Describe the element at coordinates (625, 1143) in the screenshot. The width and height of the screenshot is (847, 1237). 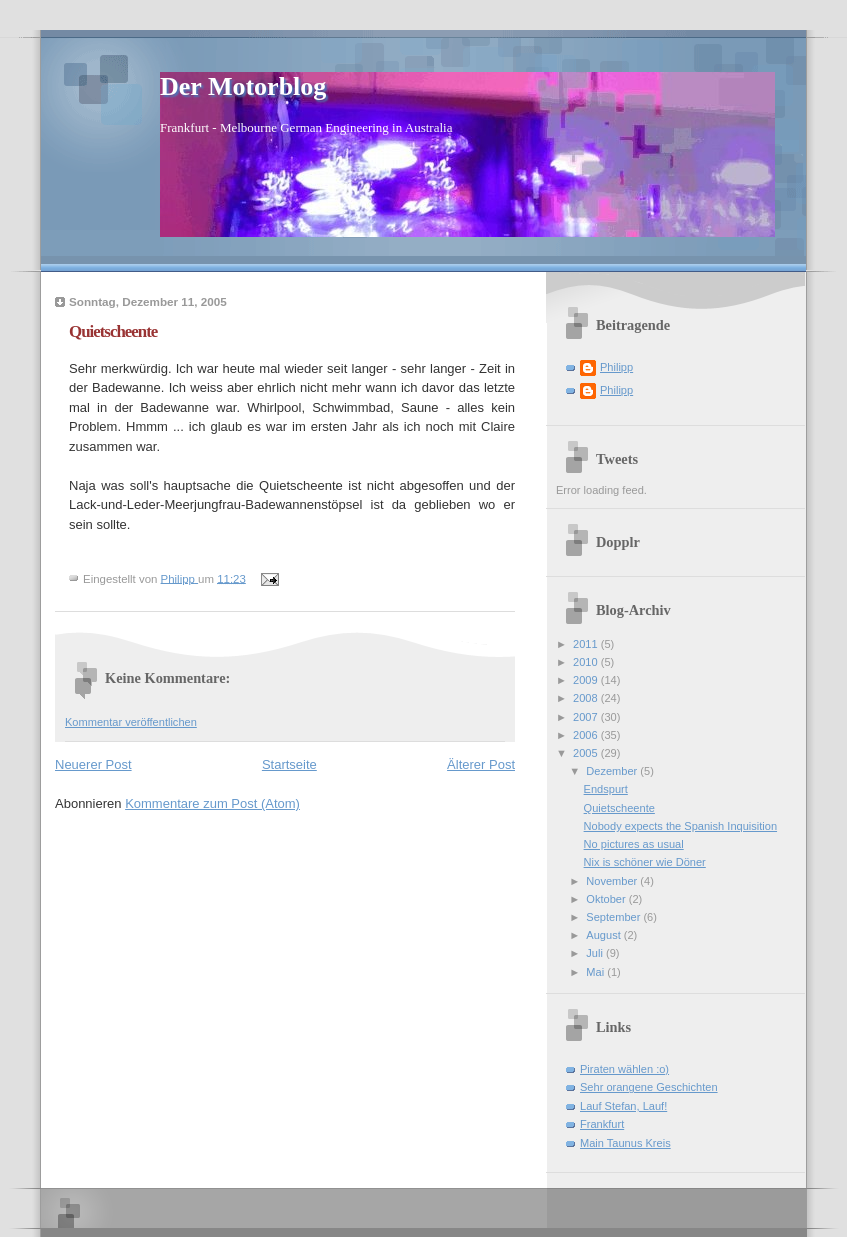
I see `Main Taunus Kreis` at that location.